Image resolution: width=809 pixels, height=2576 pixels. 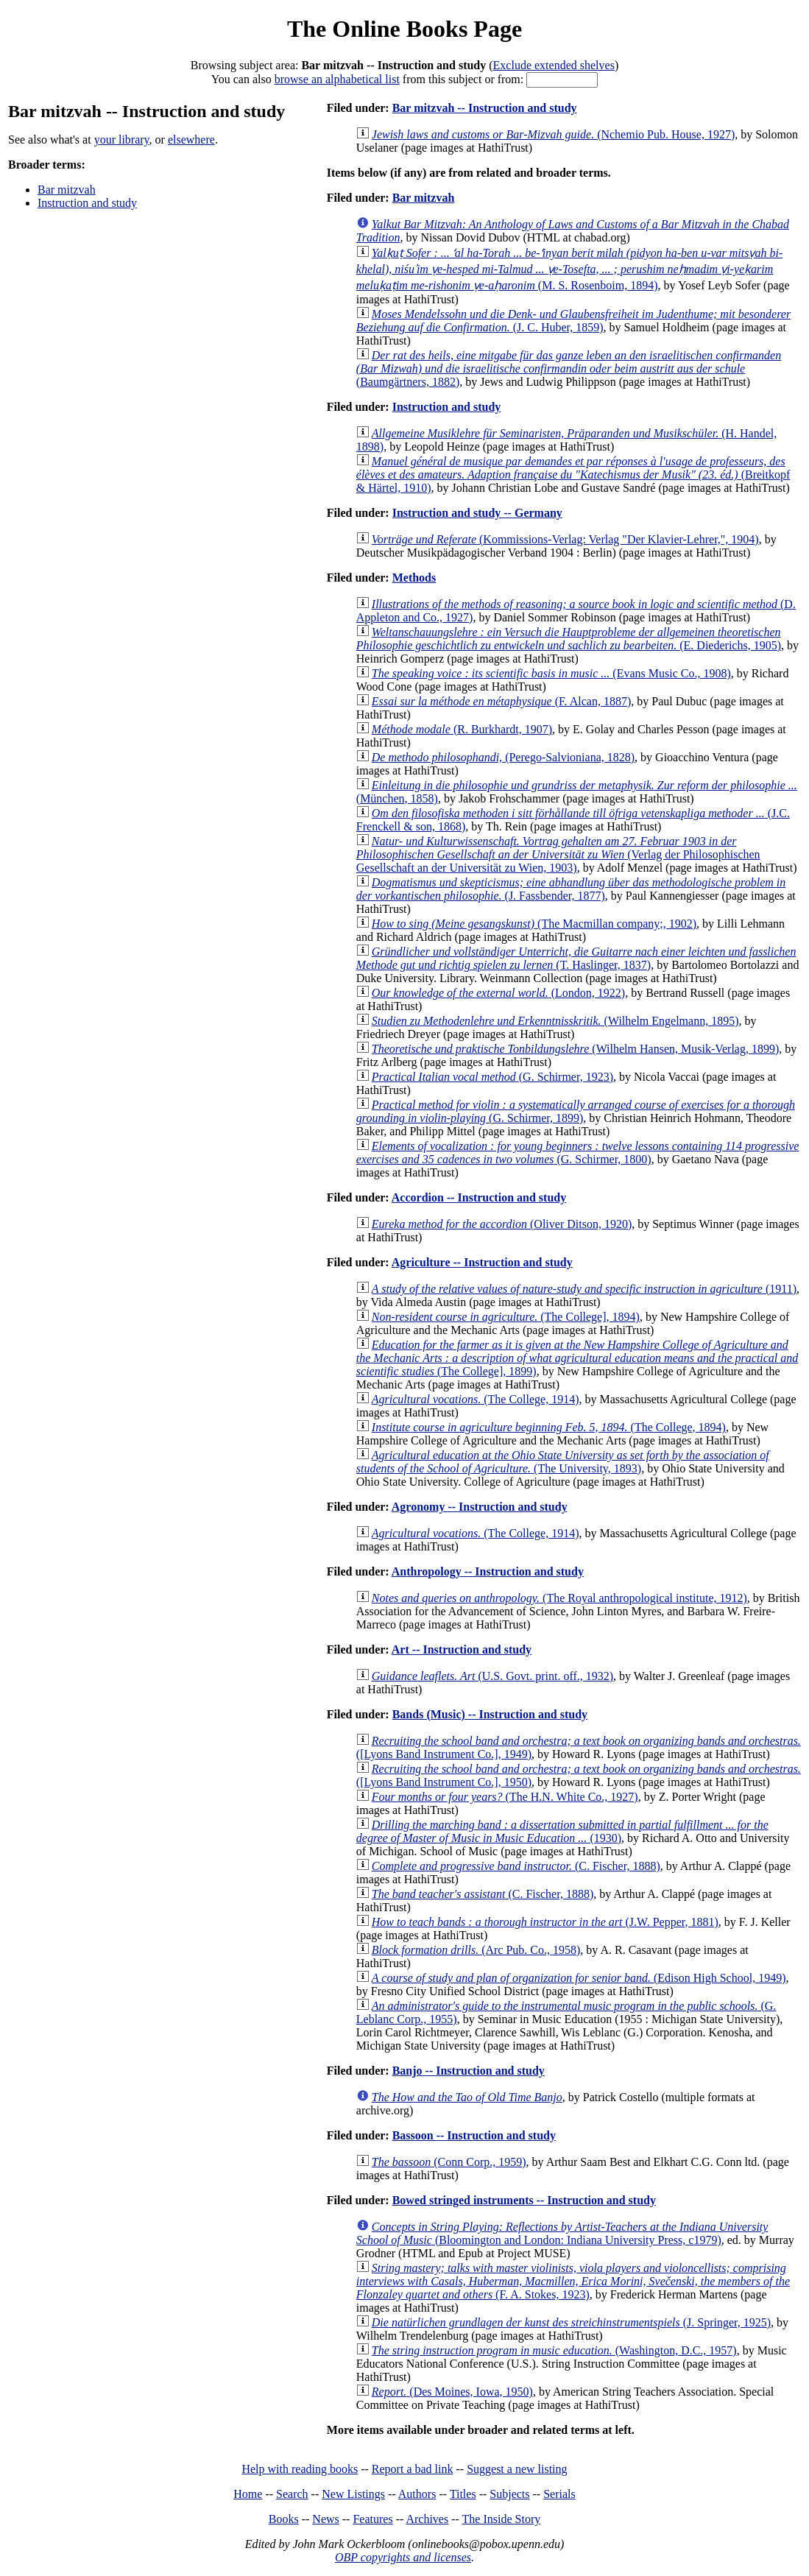 I want to click on (The College], 1899), so click(x=577, y=1357).